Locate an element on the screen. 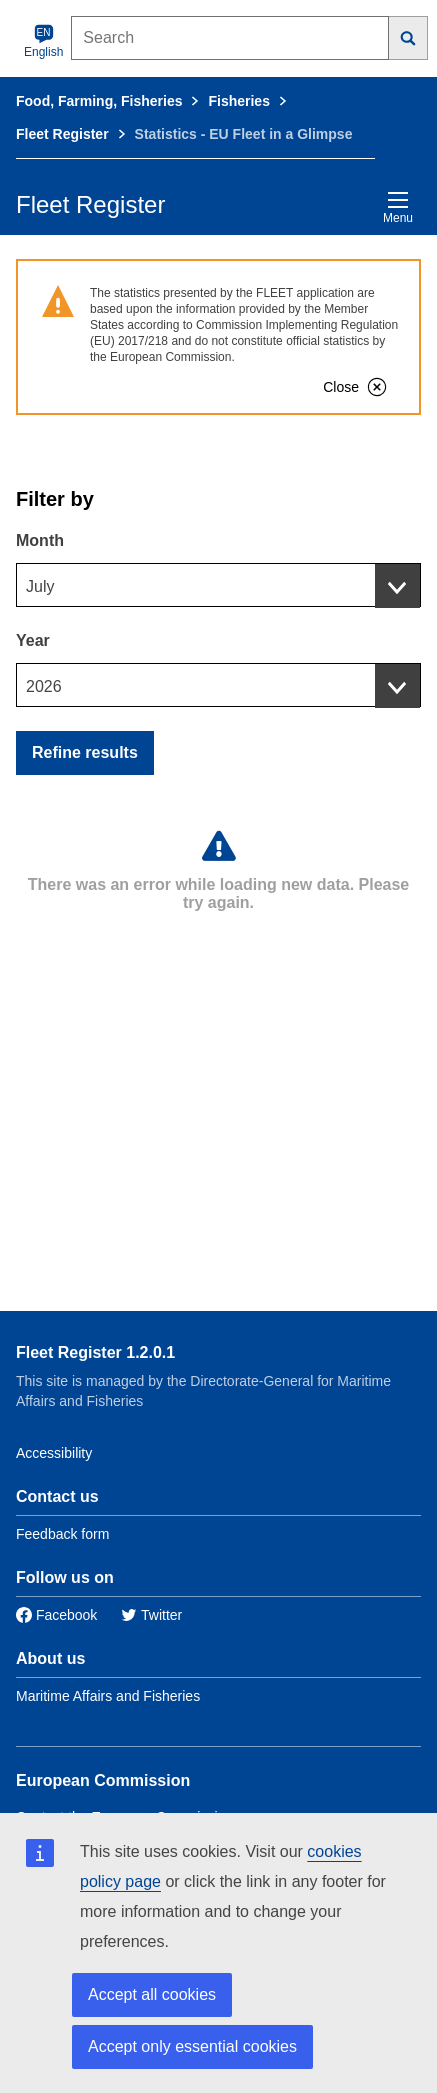 This screenshot has height=2093, width=437. Month is located at coordinates (40, 540).